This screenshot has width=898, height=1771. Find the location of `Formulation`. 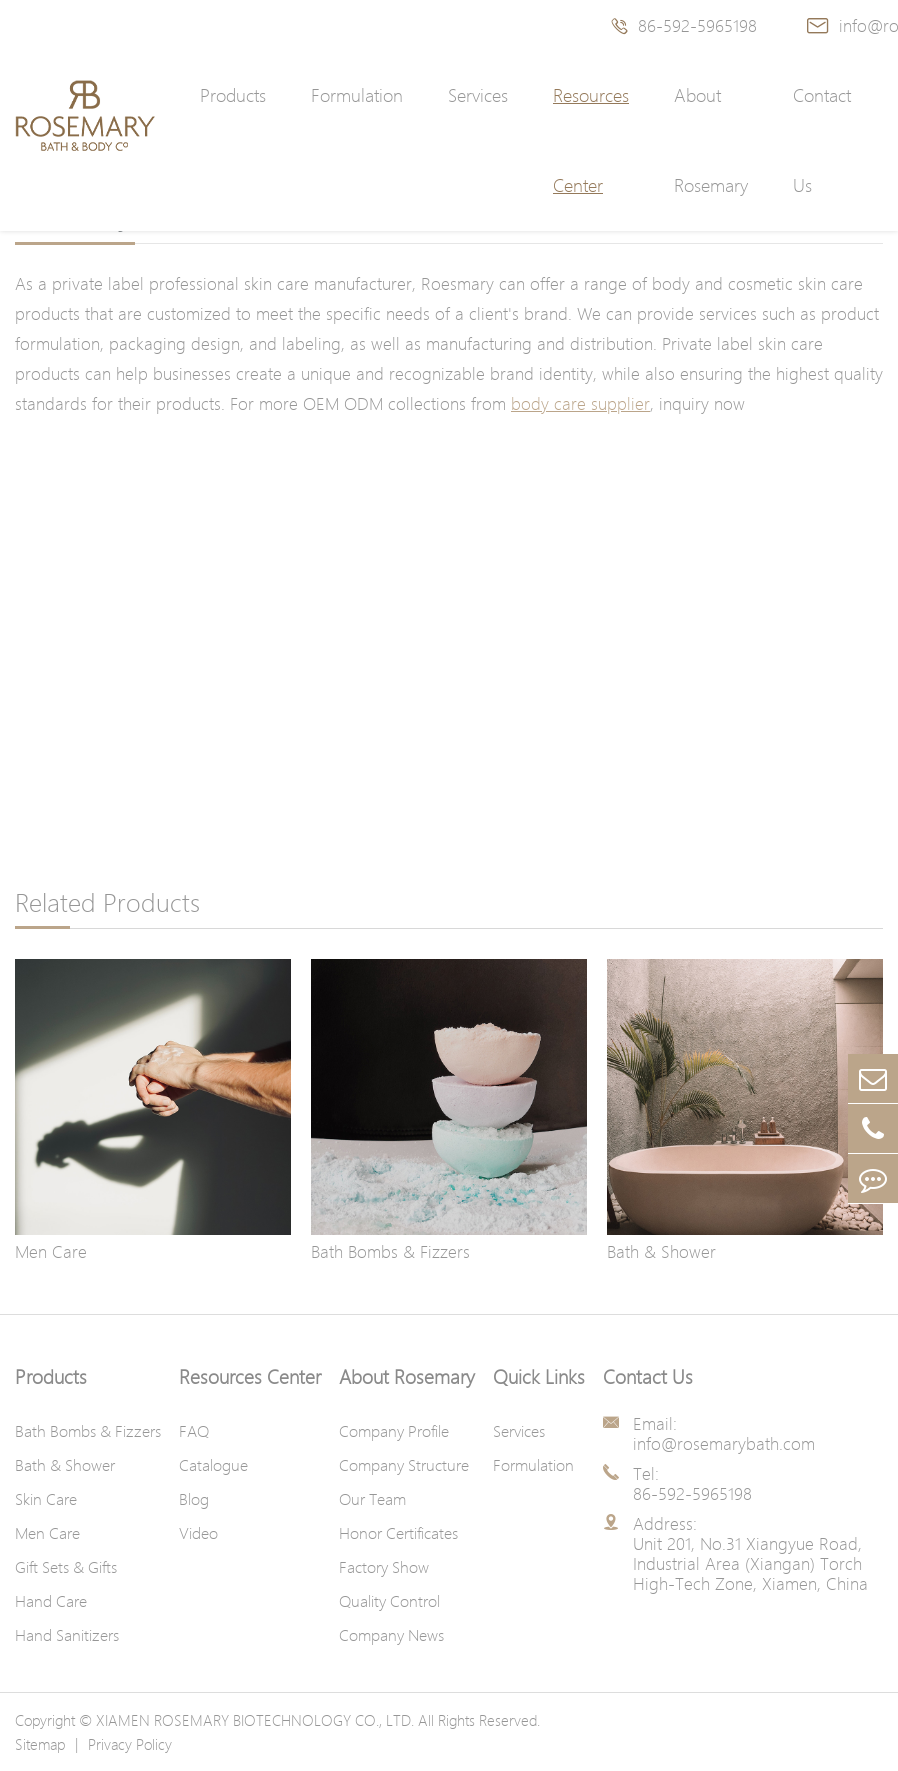

Formulation is located at coordinates (357, 95).